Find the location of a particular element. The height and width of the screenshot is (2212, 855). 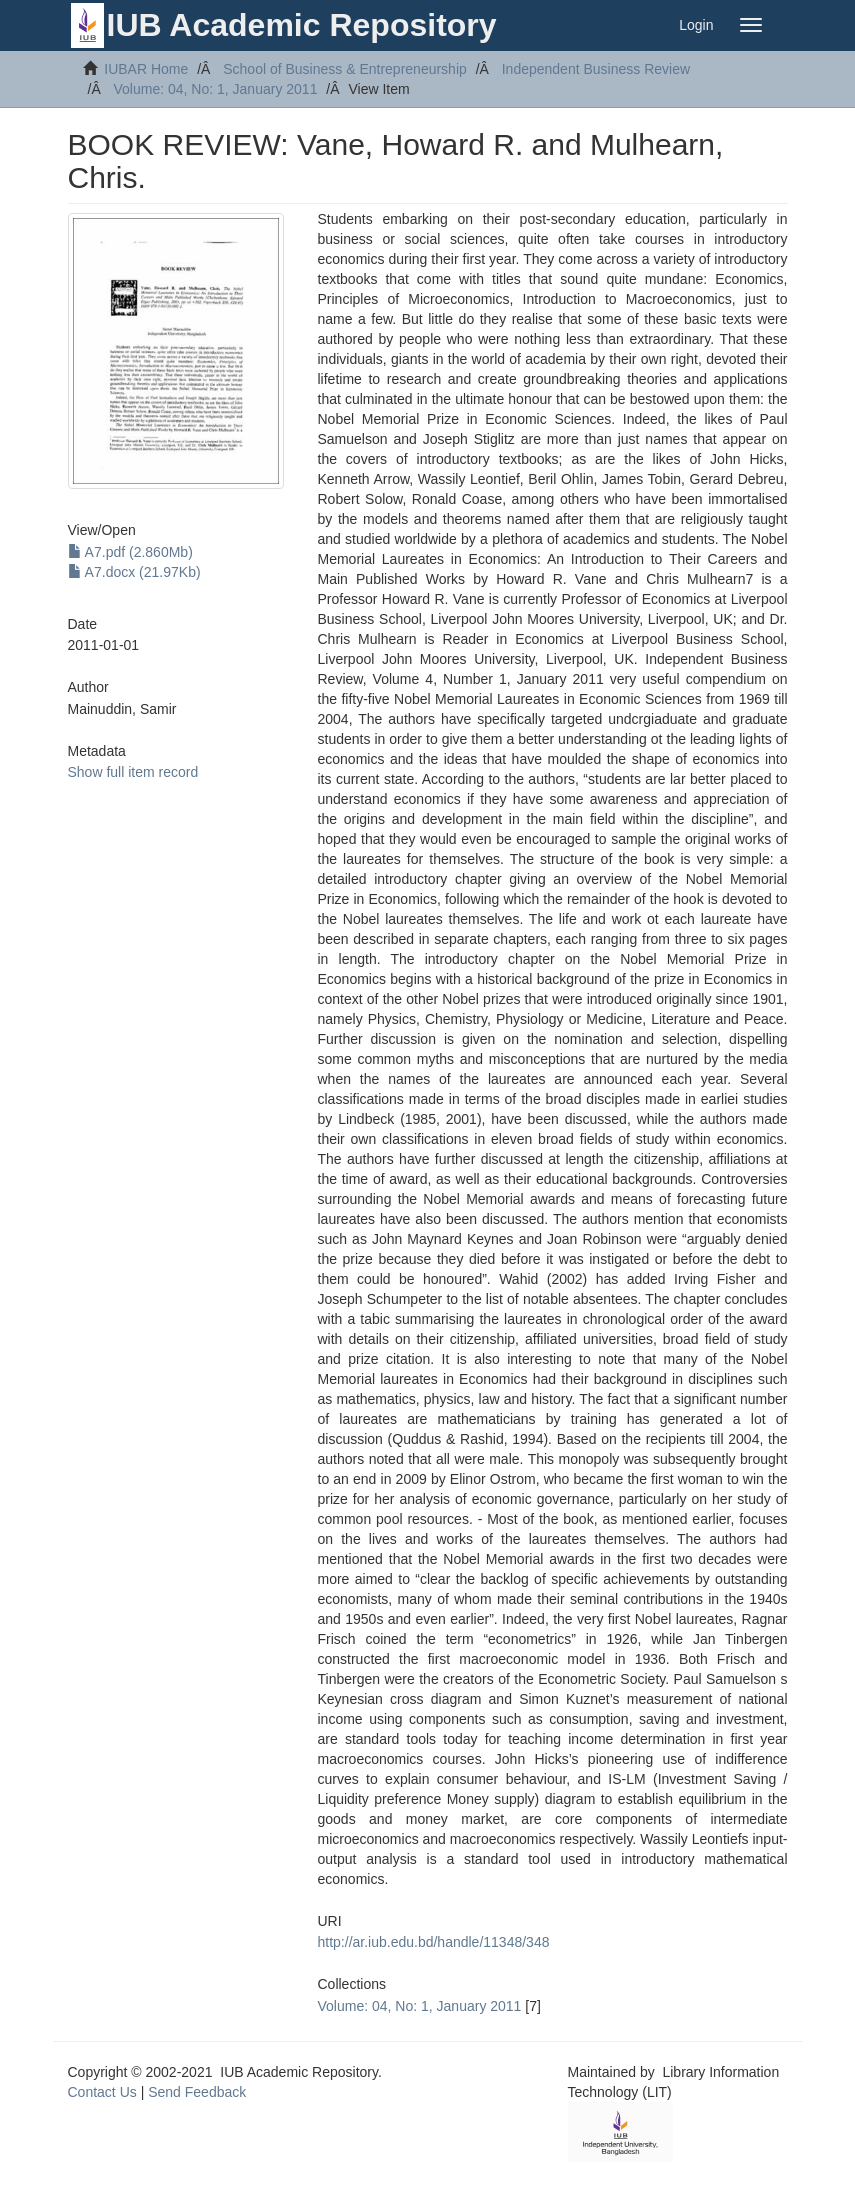

Show full item record is located at coordinates (133, 772).